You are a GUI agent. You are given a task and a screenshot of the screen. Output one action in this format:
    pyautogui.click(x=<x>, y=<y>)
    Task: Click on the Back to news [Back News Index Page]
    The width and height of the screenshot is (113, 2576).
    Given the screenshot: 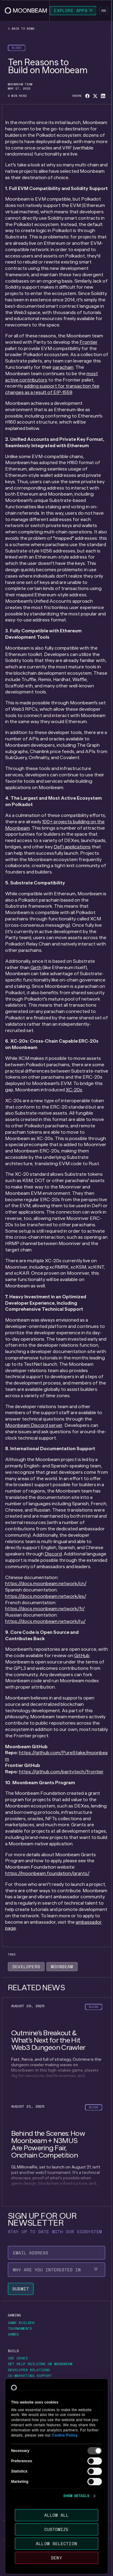 What is the action you would take?
    pyautogui.click(x=21, y=28)
    